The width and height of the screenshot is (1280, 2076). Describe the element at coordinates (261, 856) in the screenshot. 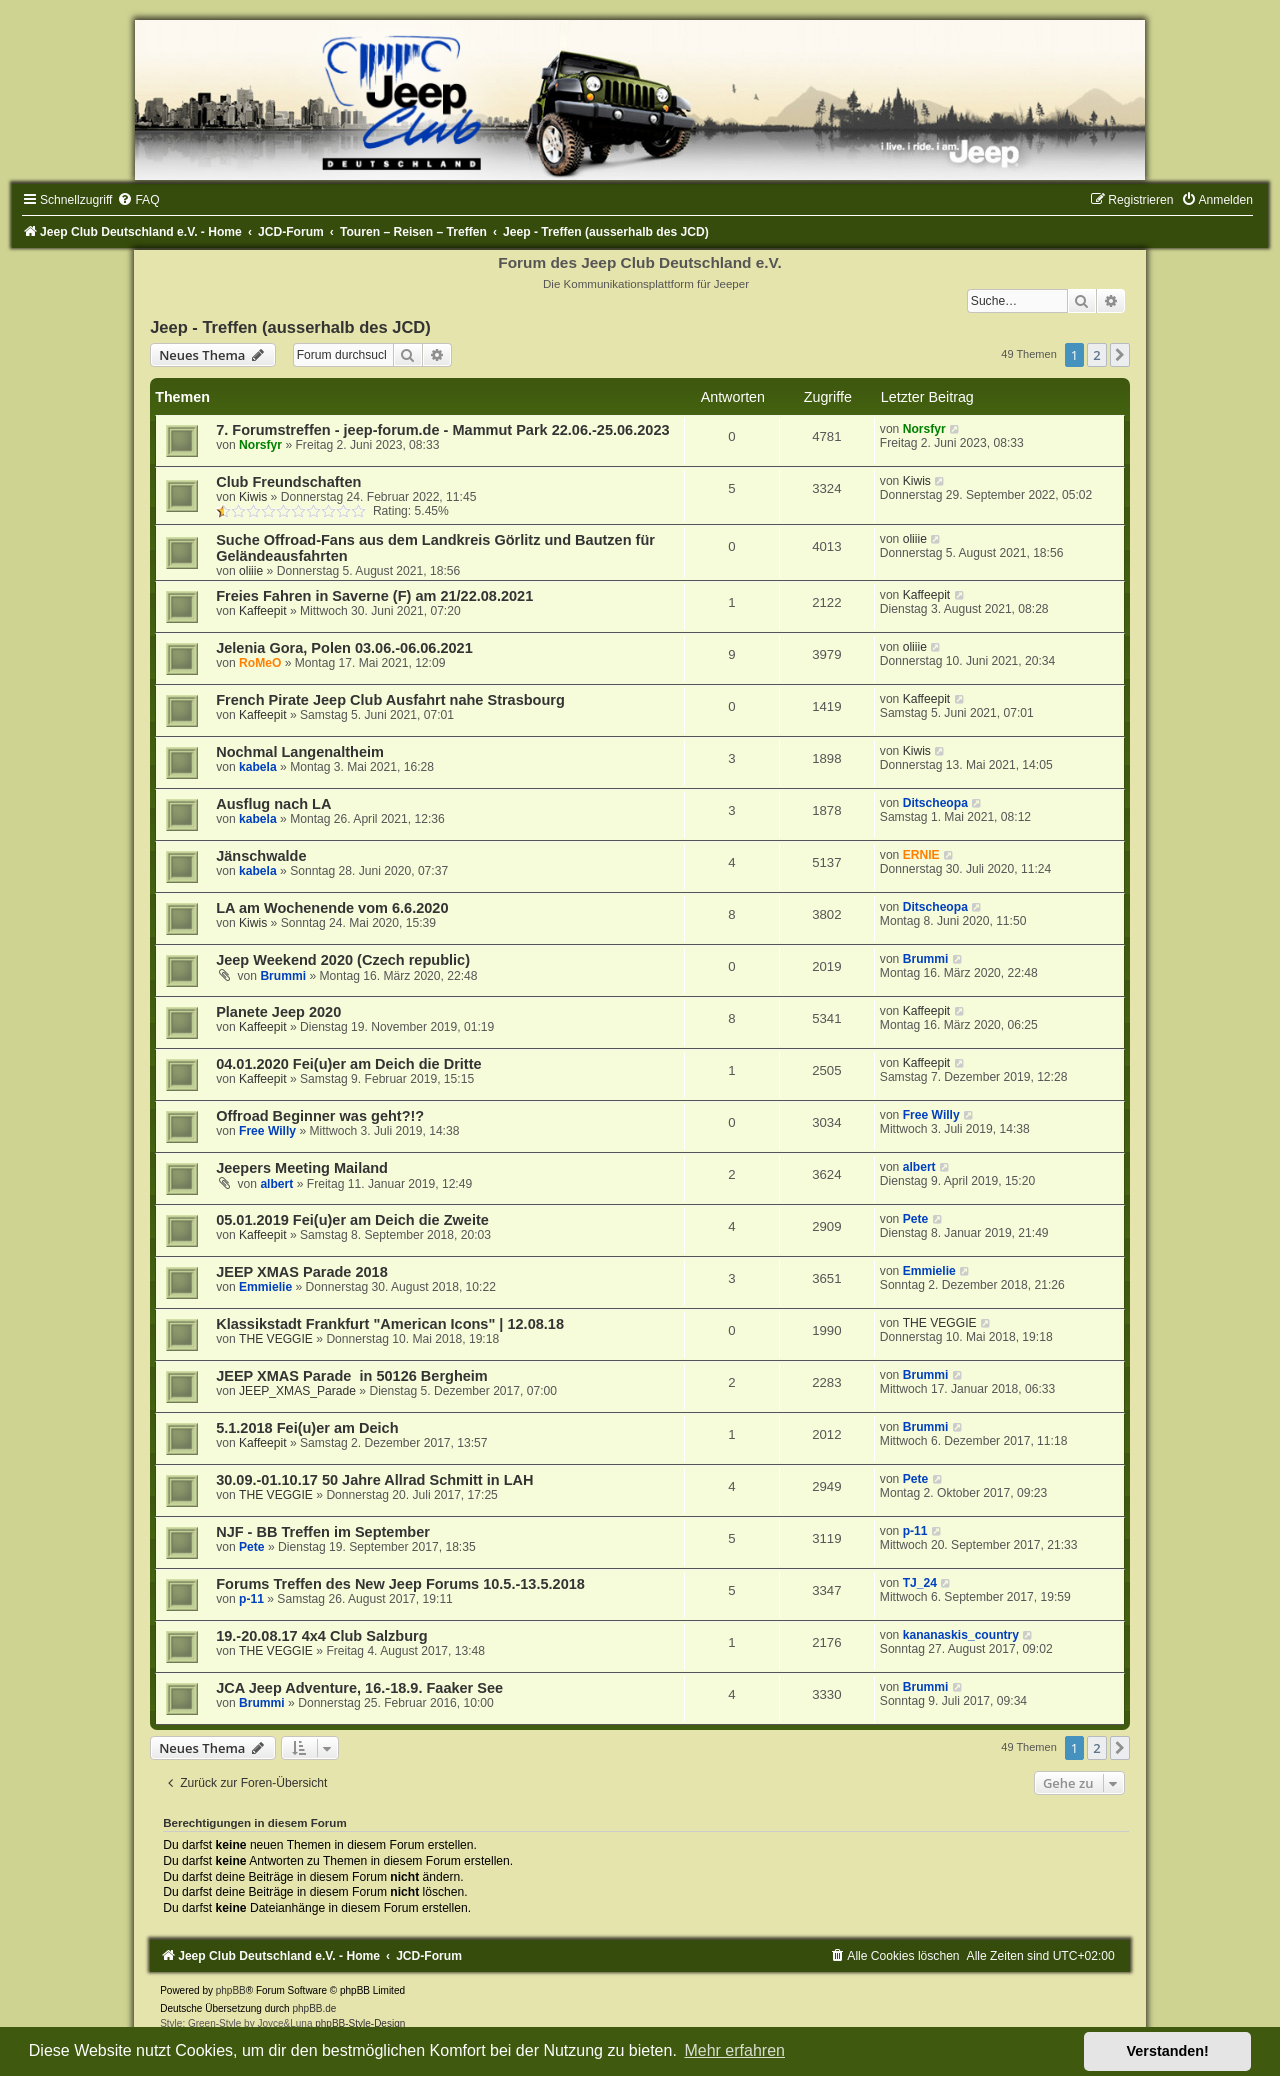

I see `Jänschwalde` at that location.